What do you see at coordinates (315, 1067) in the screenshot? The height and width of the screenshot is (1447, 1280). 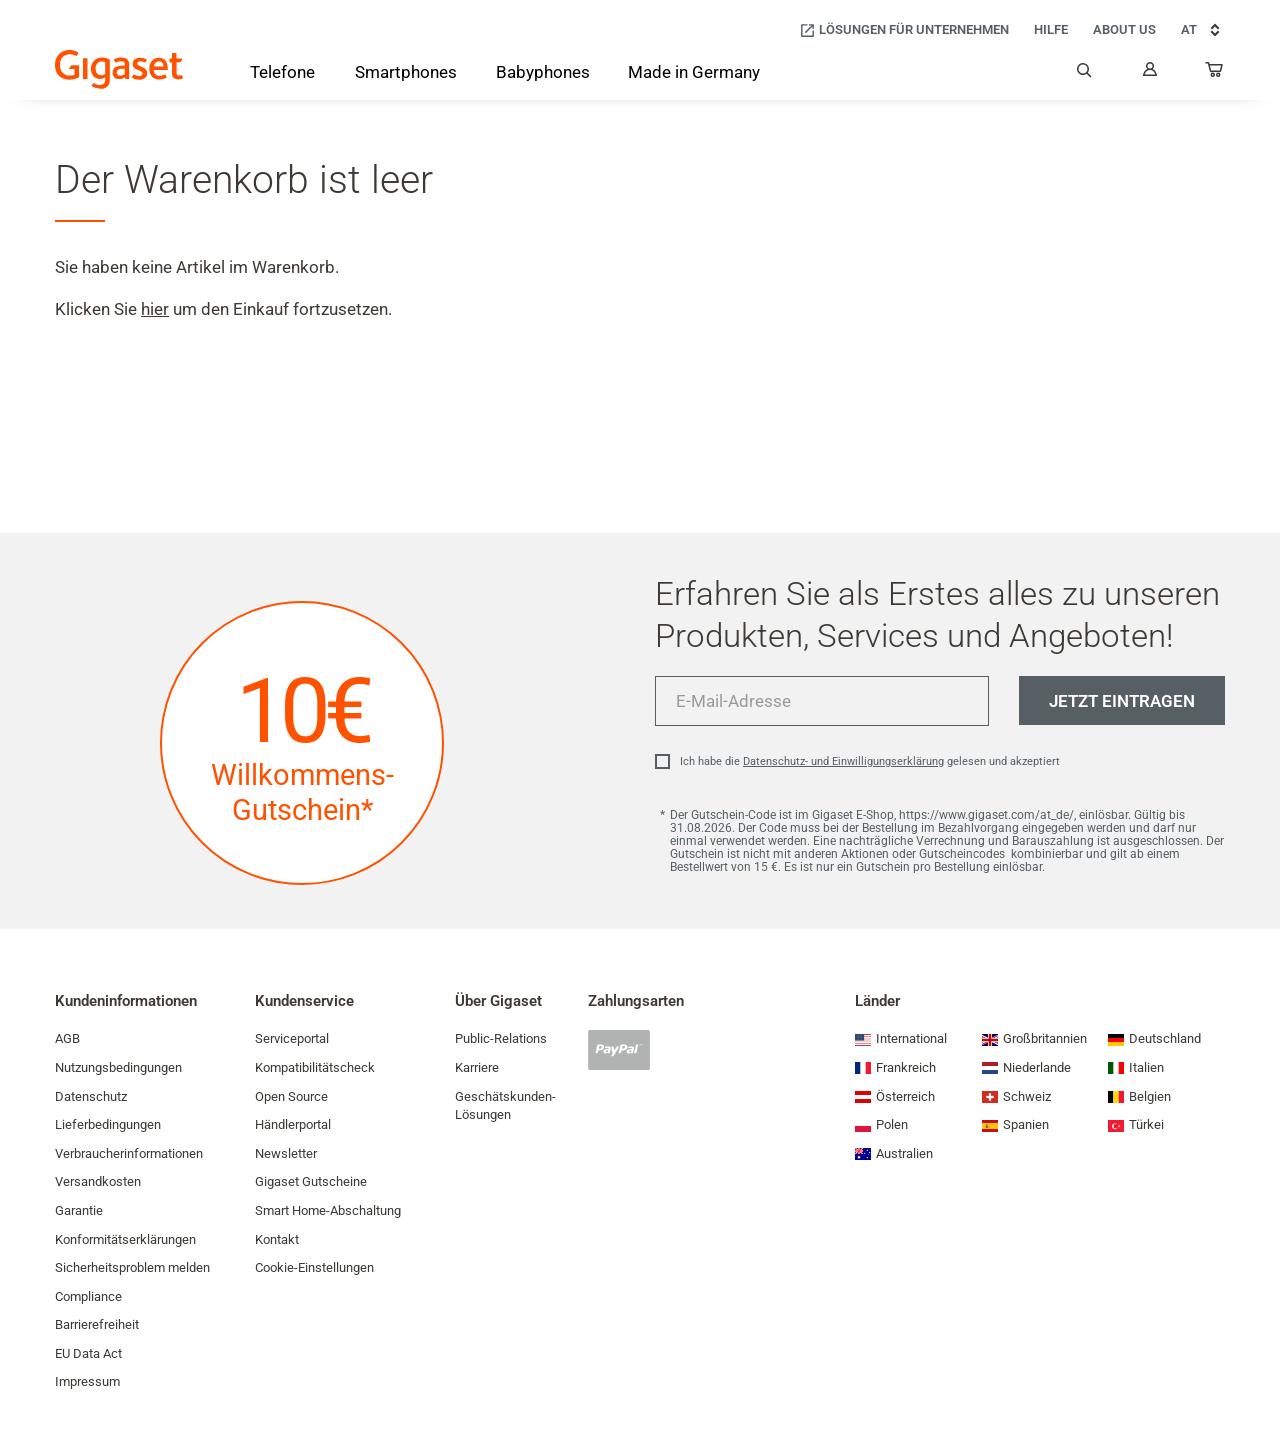 I see `Kompatibilitätscheck` at bounding box center [315, 1067].